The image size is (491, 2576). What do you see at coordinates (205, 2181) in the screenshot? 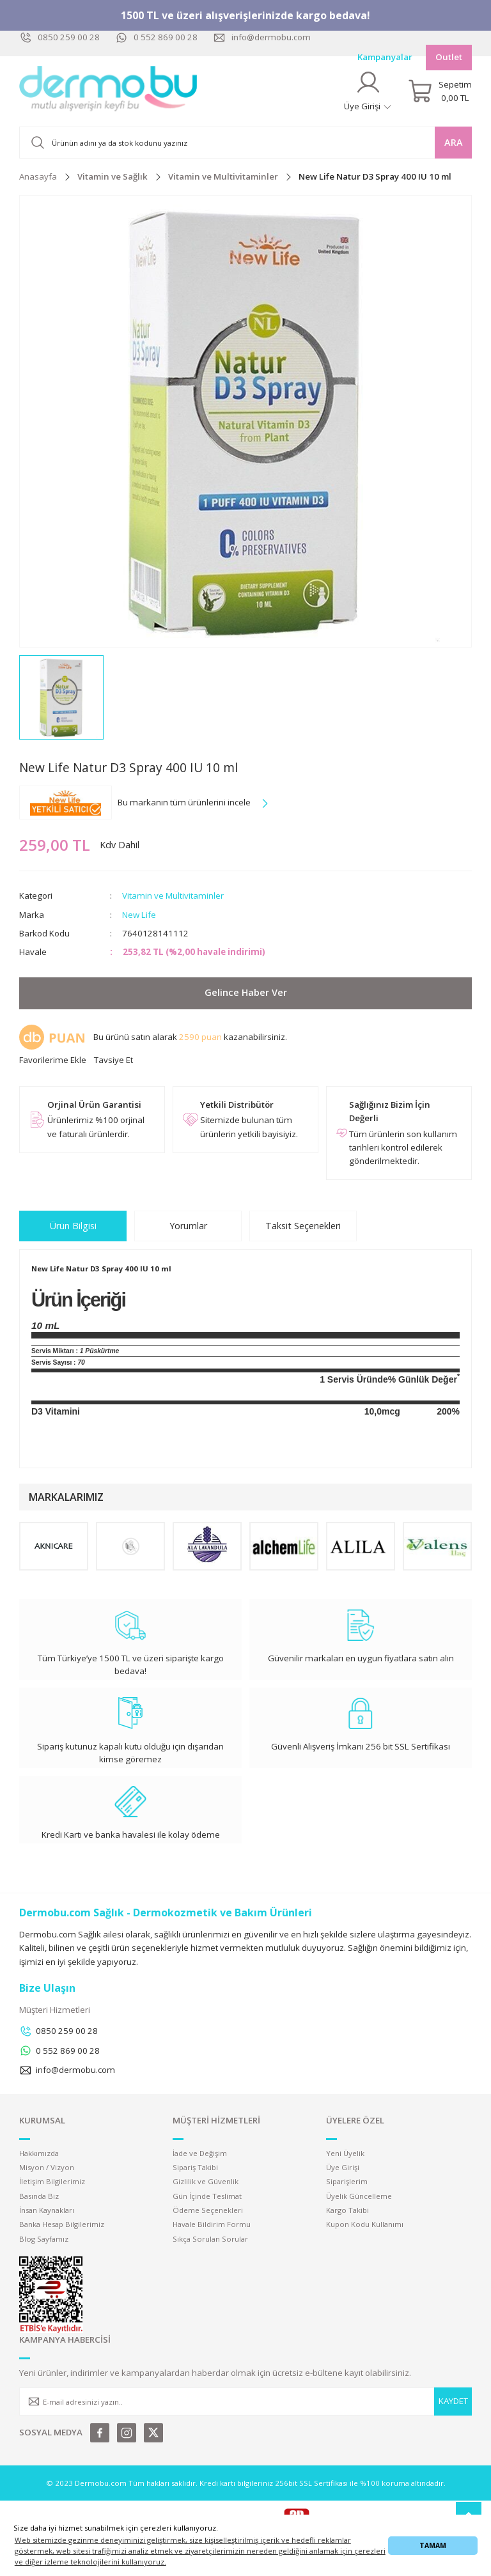
I see `Gizlilik ve Güvenlik` at bounding box center [205, 2181].